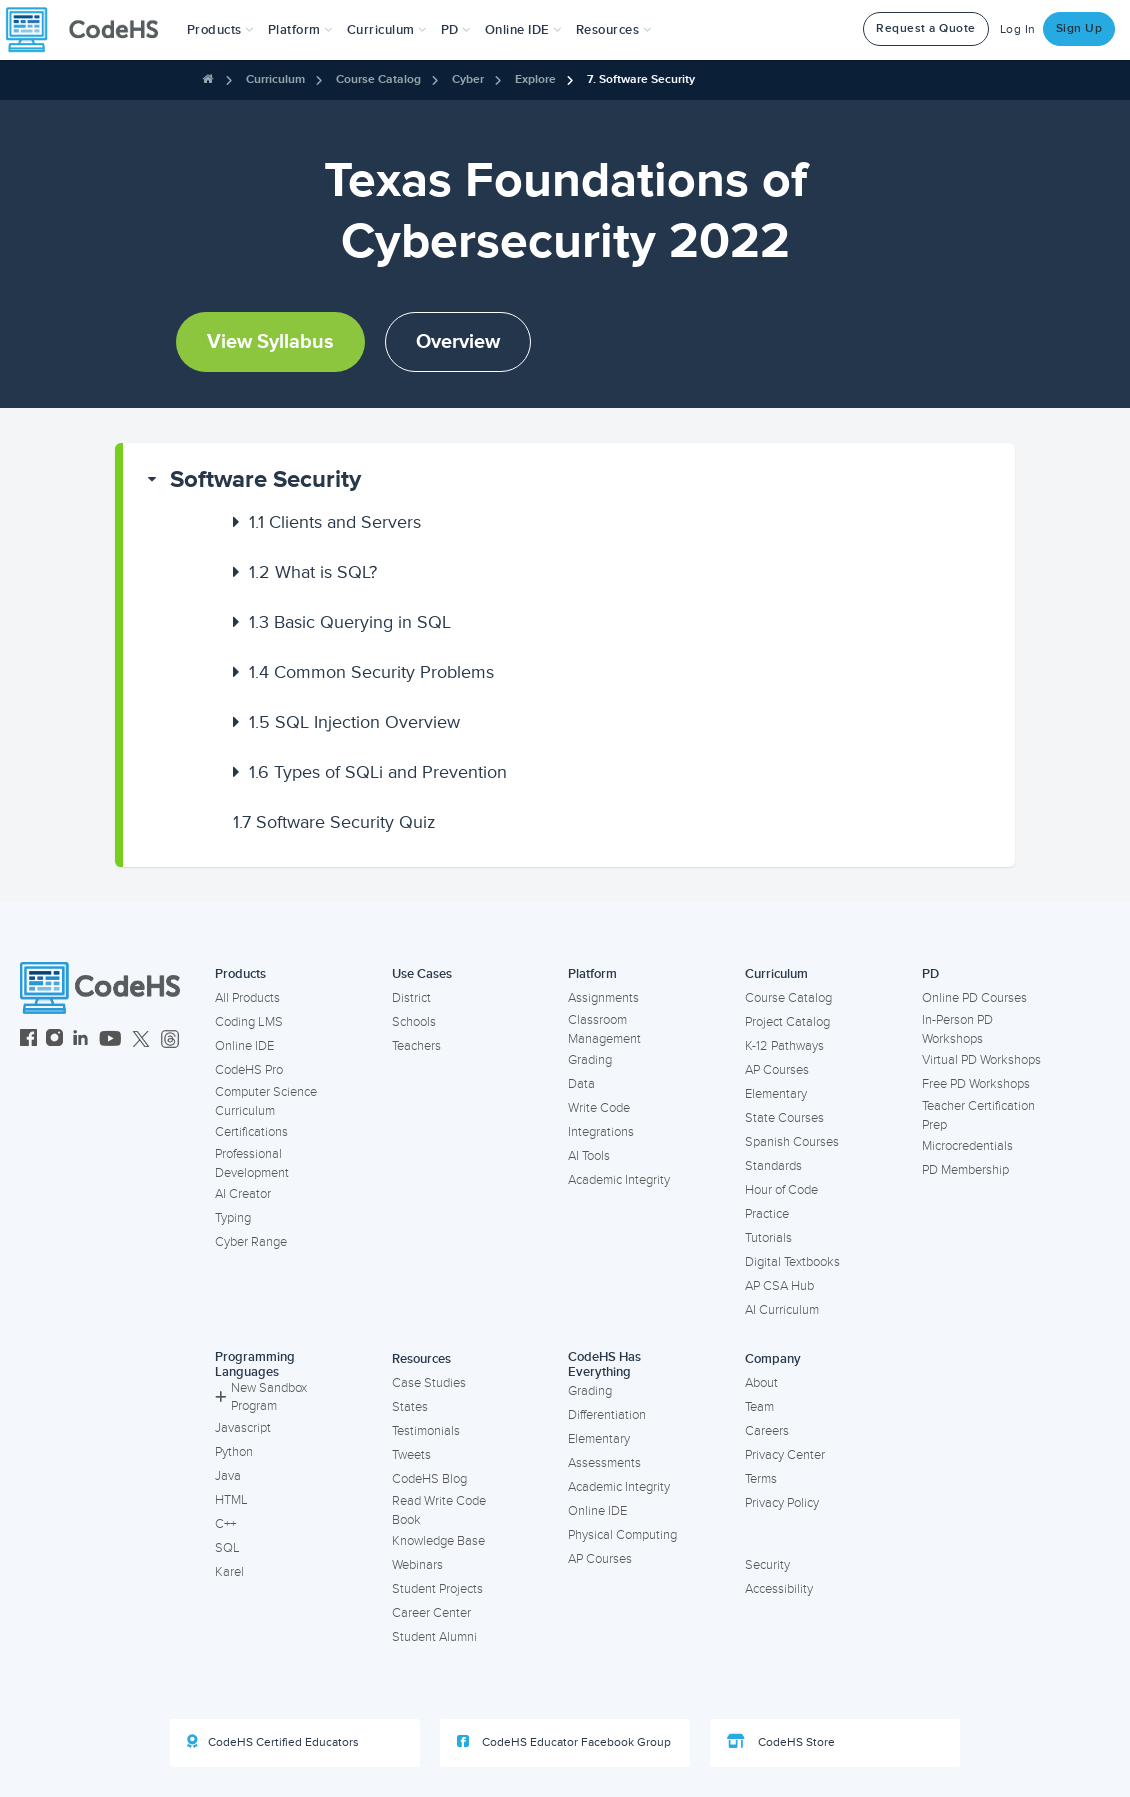  Describe the element at coordinates (614, 30) in the screenshot. I see `Resources [button]` at that location.